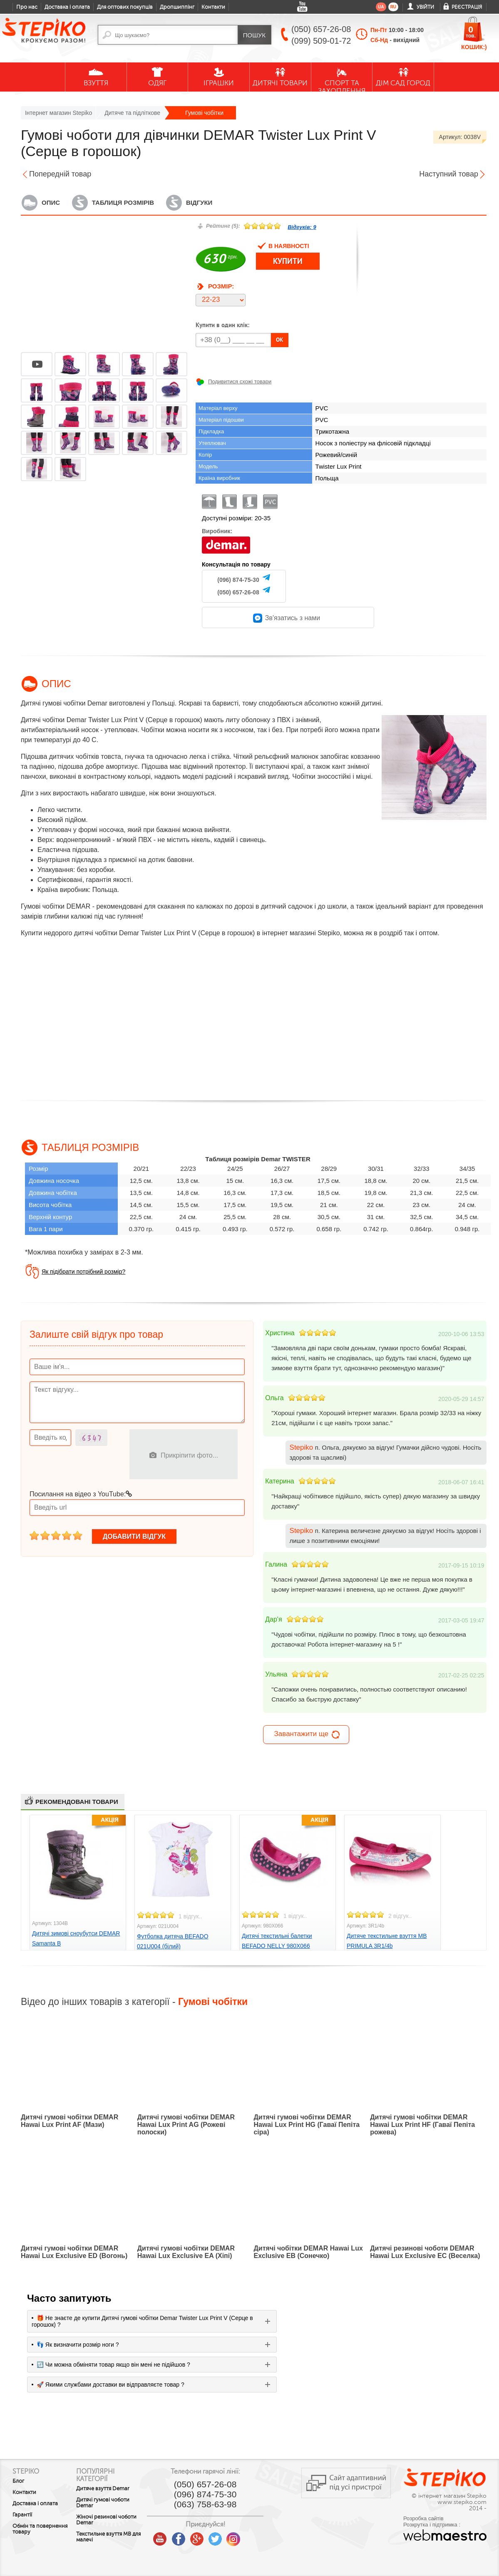  What do you see at coordinates (18, 2481) in the screenshot?
I see `Блог` at bounding box center [18, 2481].